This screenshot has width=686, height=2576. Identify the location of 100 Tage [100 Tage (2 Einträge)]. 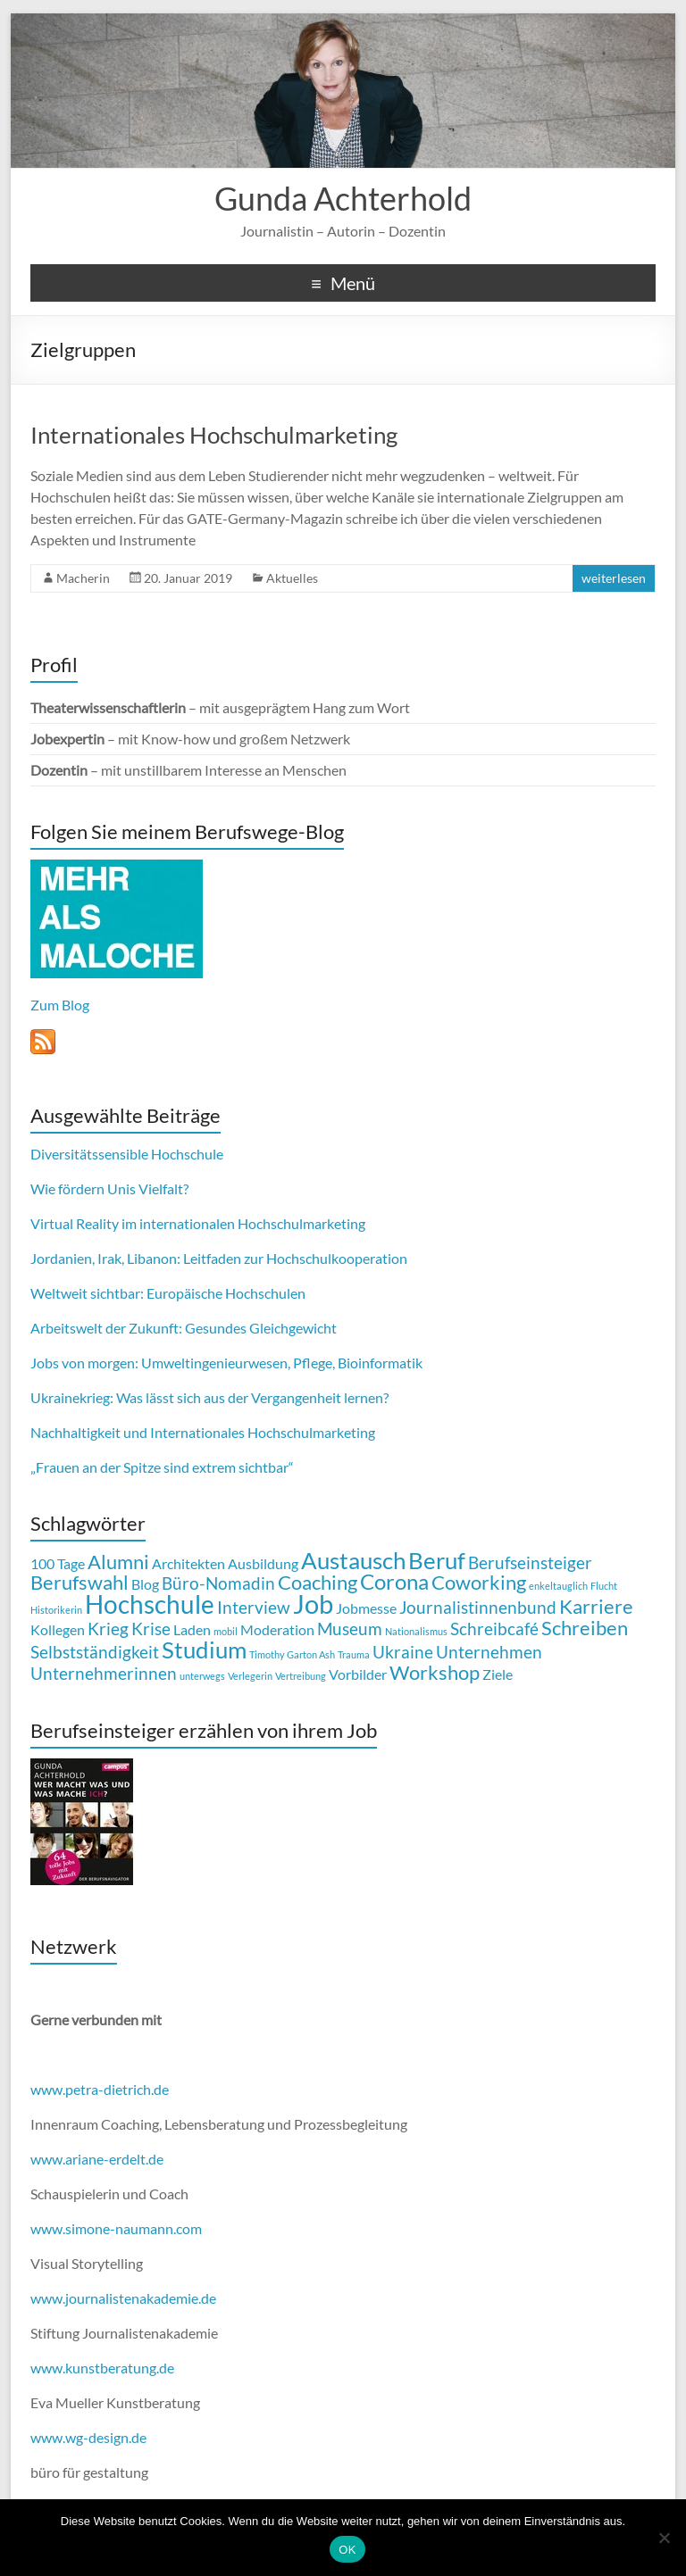
(57, 1563).